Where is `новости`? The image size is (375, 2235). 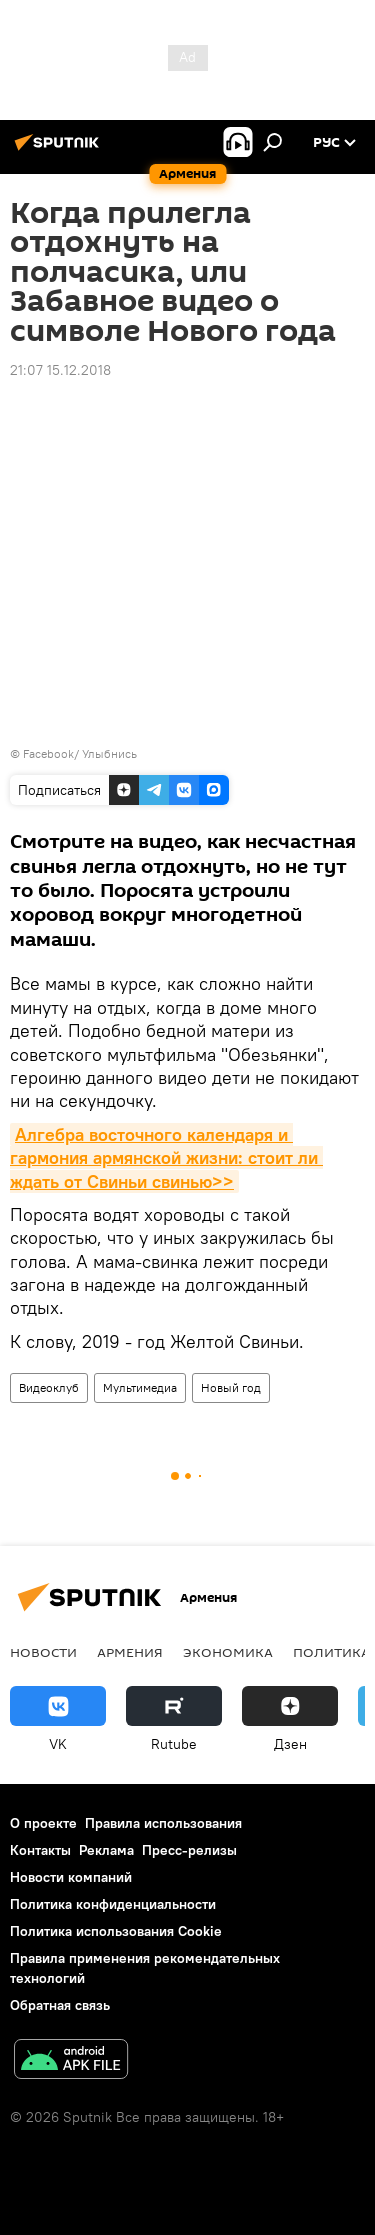 новости is located at coordinates (43, 1652).